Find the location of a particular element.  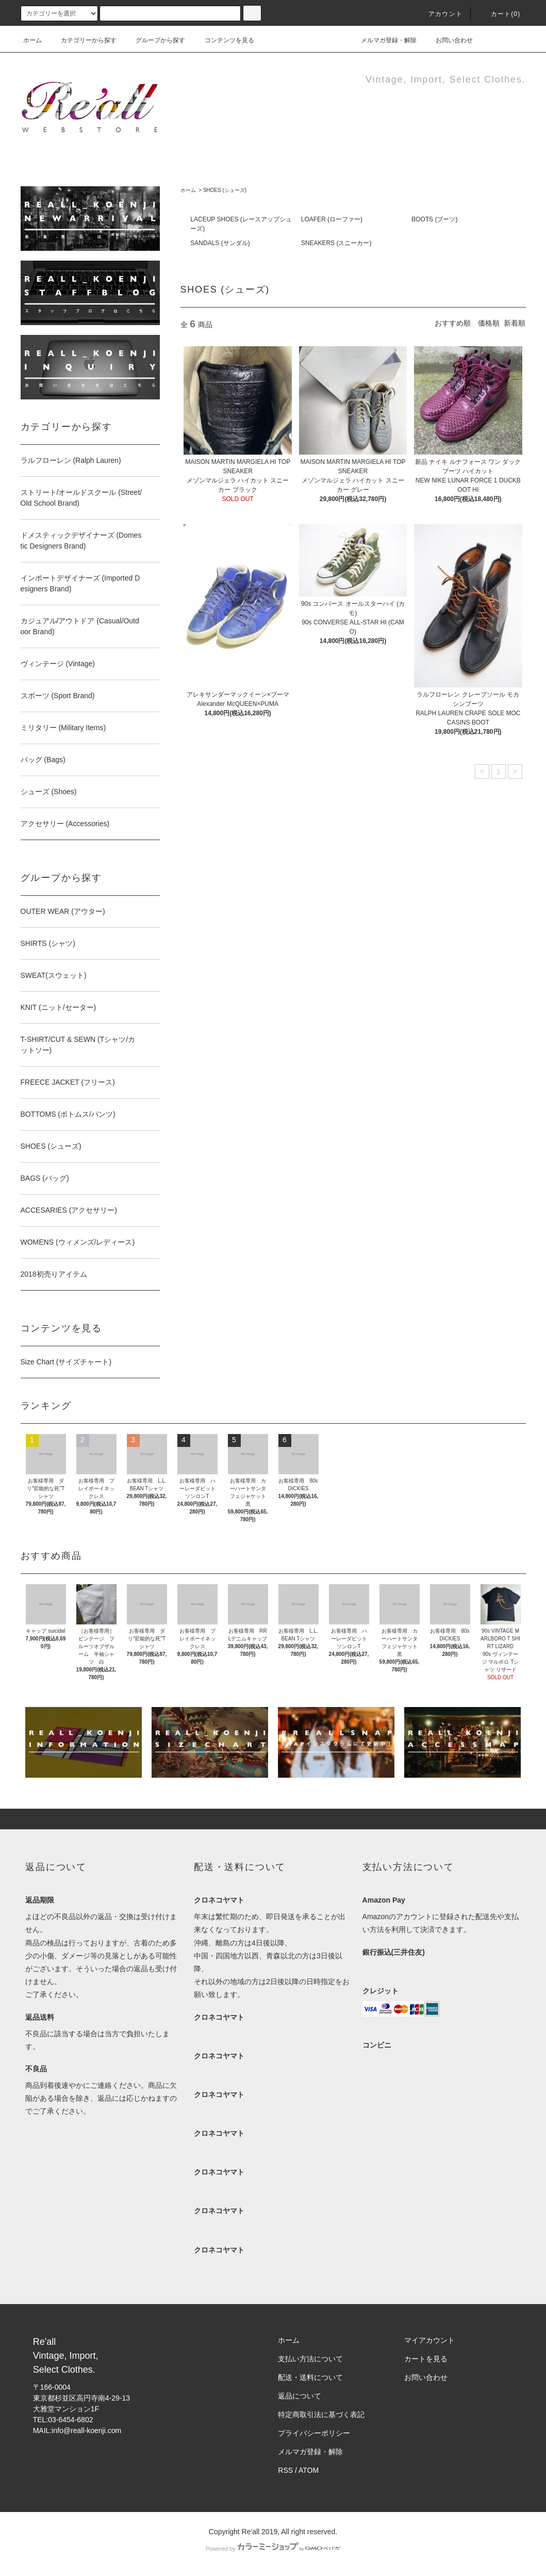

SANDALS (サンダル) is located at coordinates (220, 243).